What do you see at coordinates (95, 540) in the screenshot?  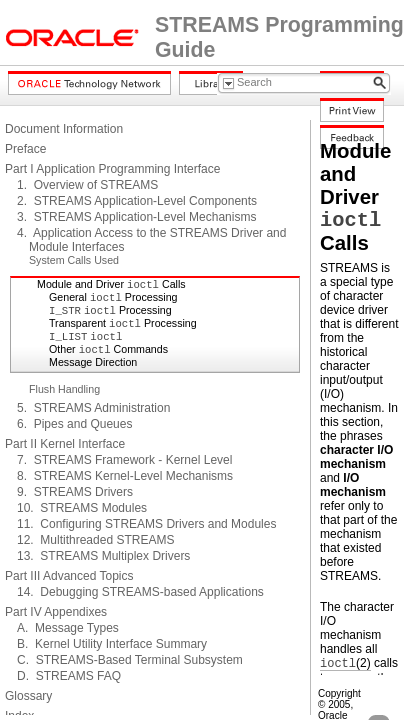 I see `12. Multithreaded STREAMS` at bounding box center [95, 540].